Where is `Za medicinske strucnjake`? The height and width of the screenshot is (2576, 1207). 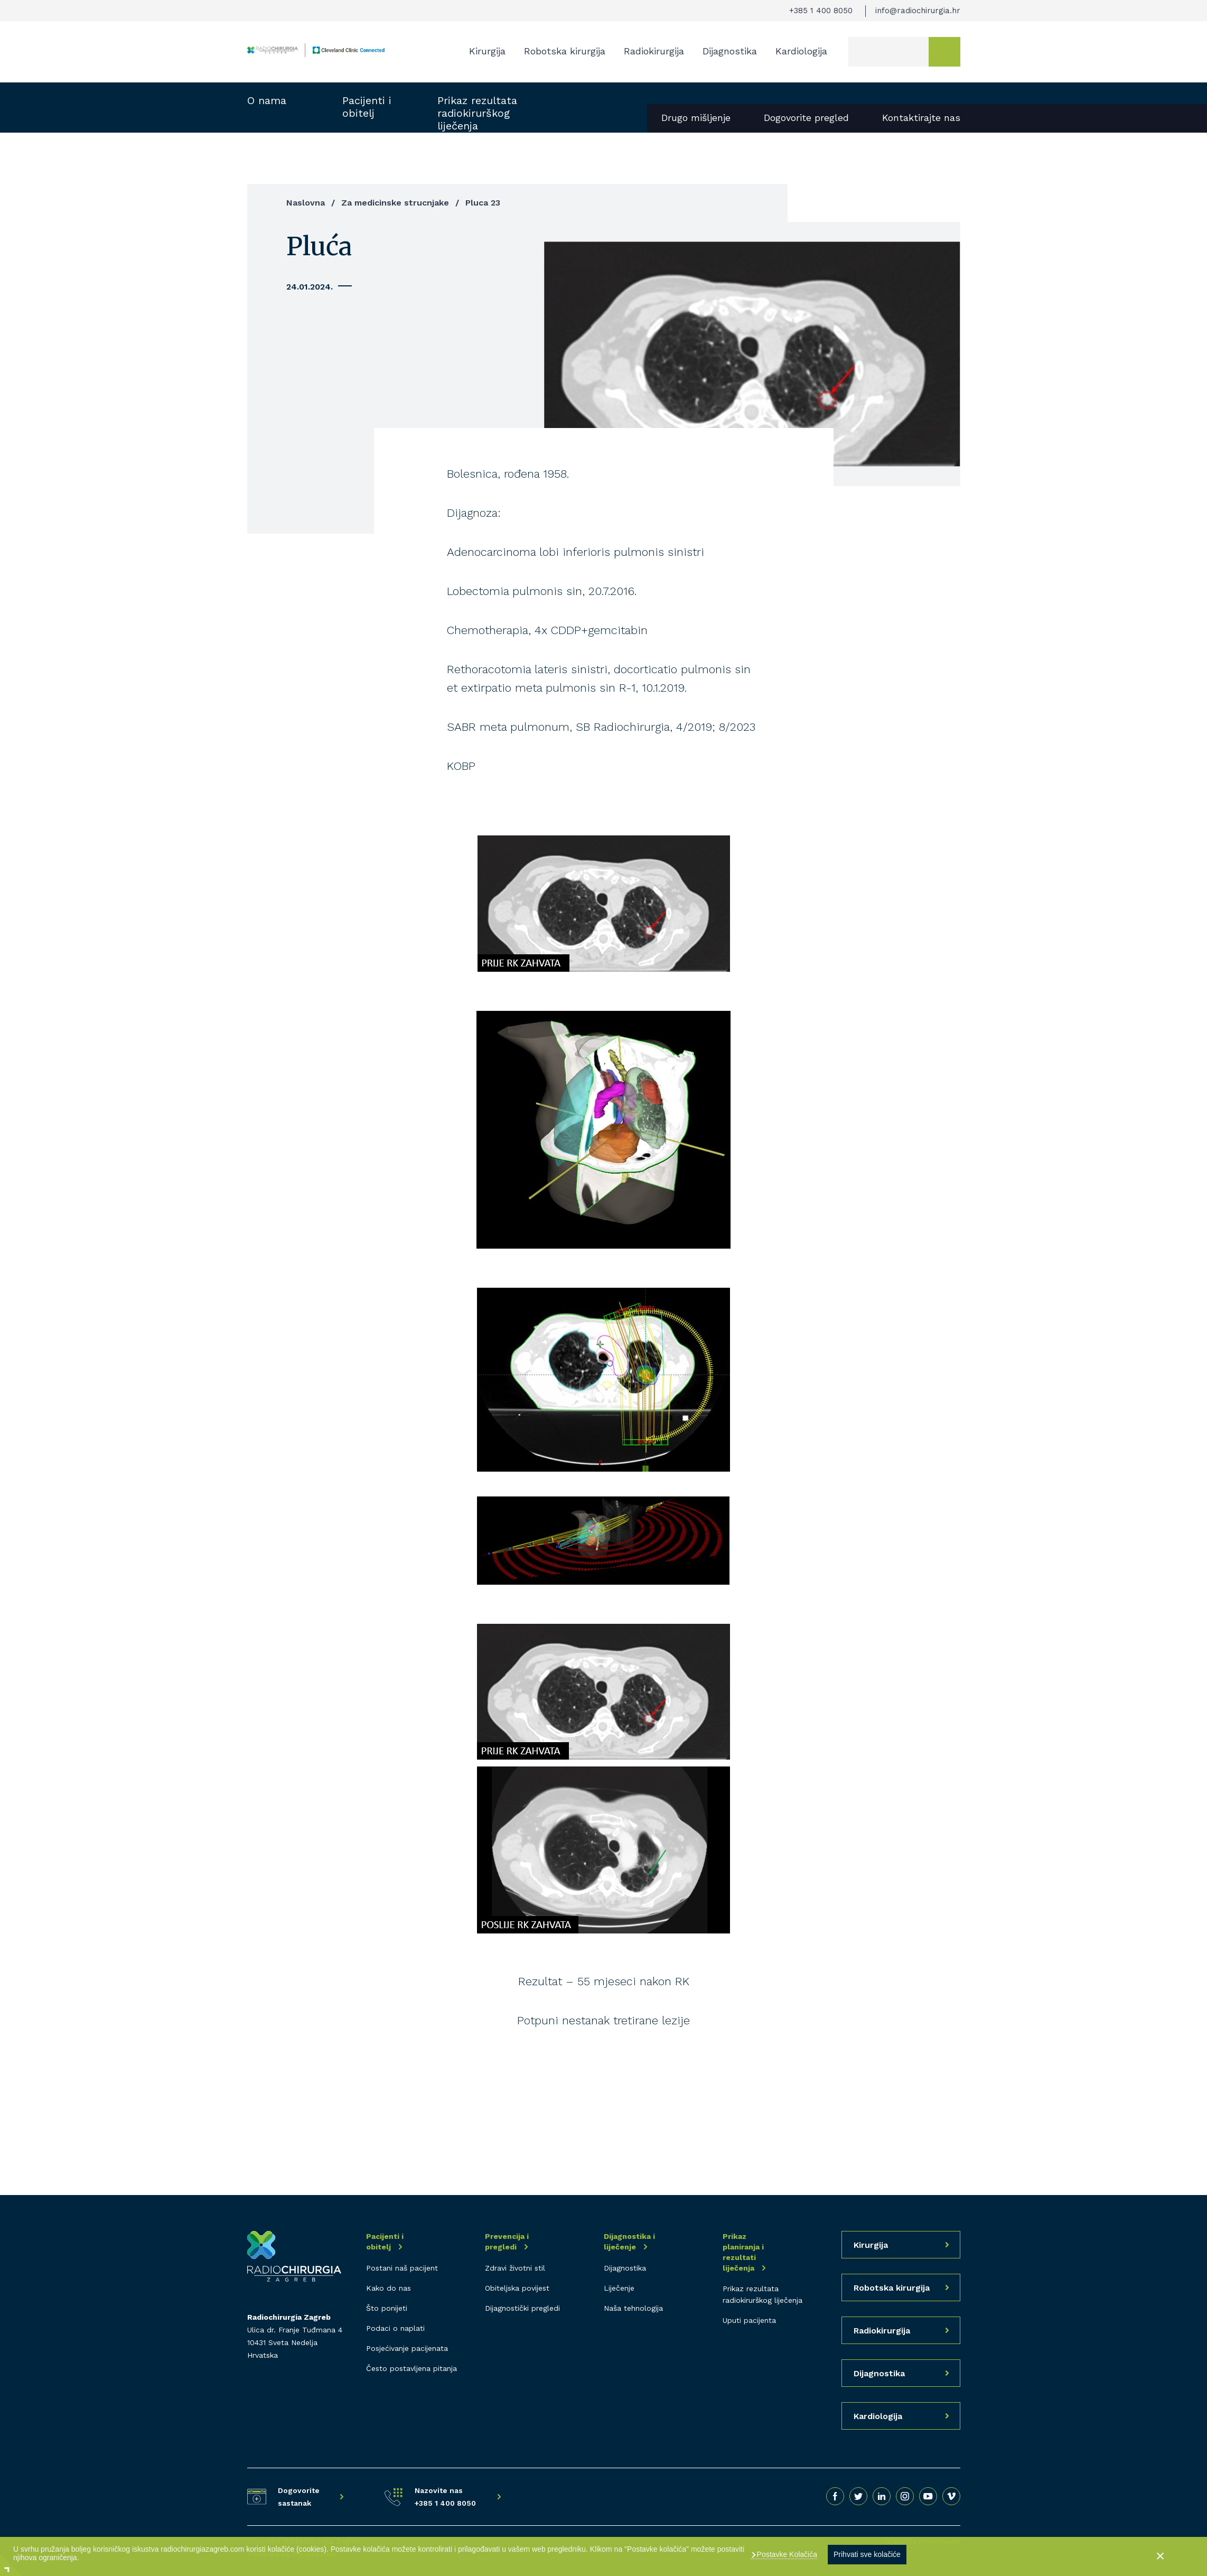
Za medicinske strucnjake is located at coordinates (395, 203).